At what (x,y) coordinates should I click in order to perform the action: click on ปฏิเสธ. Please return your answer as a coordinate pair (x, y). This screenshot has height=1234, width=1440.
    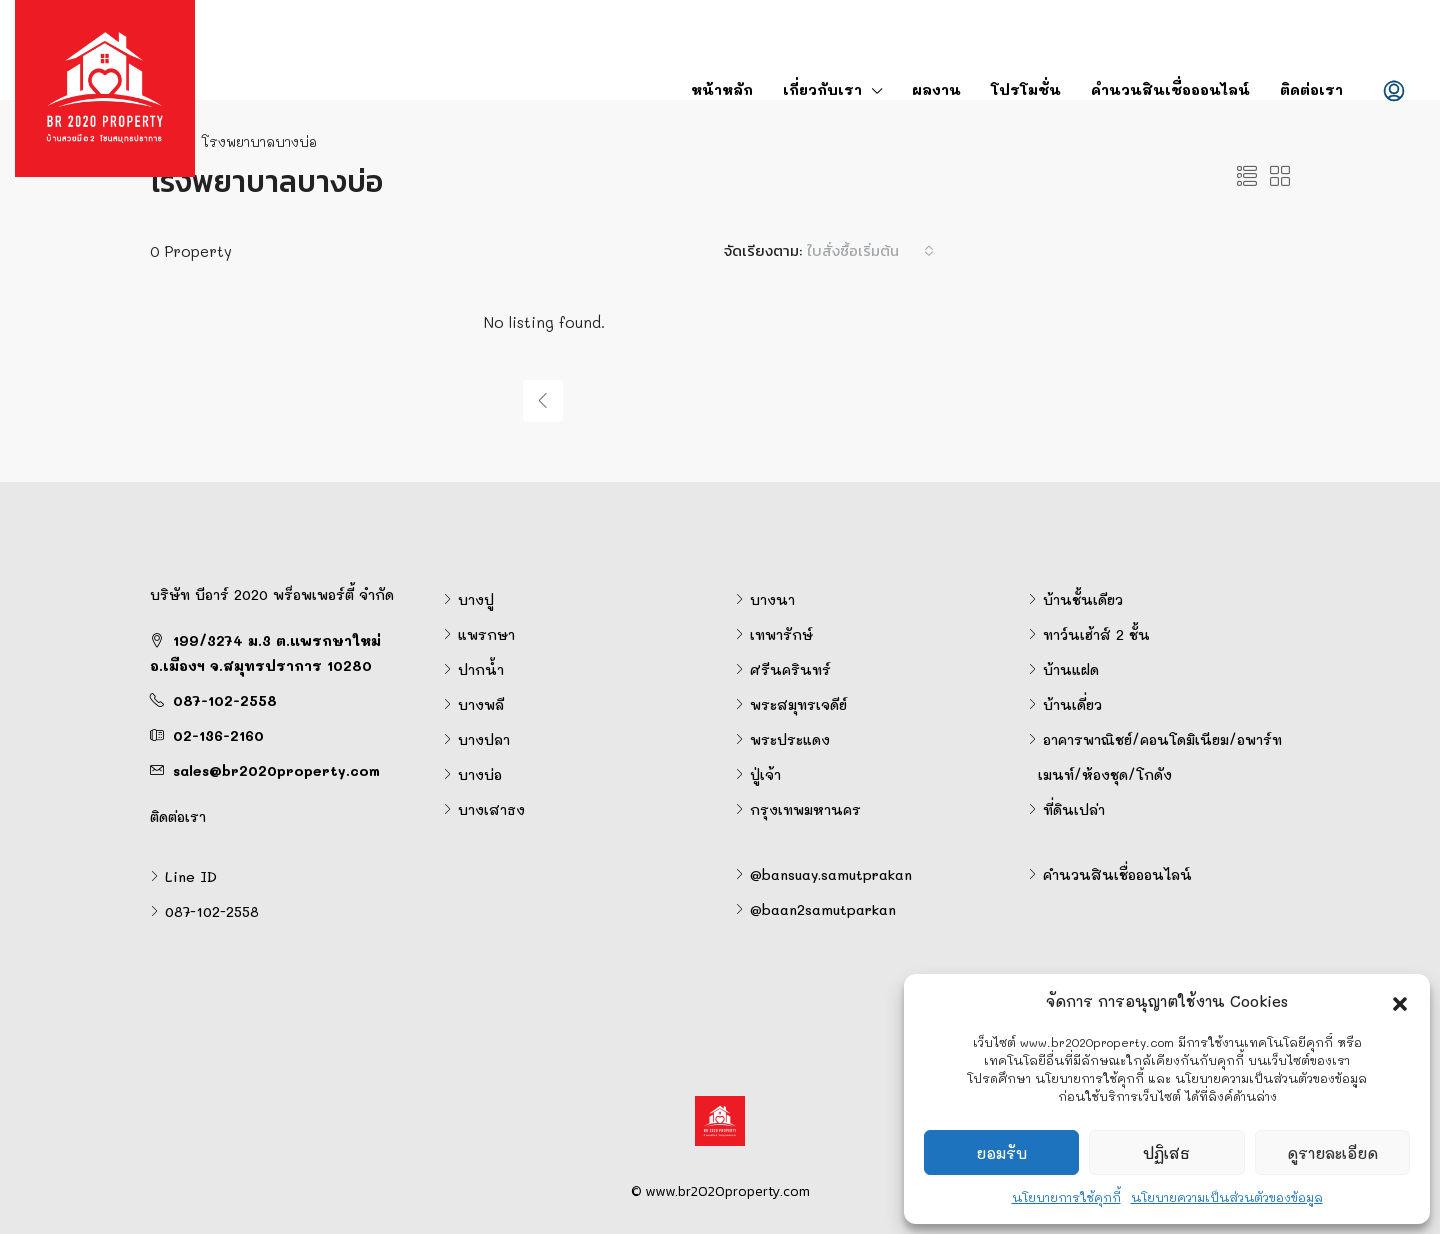
    Looking at the image, I should click on (1166, 1153).